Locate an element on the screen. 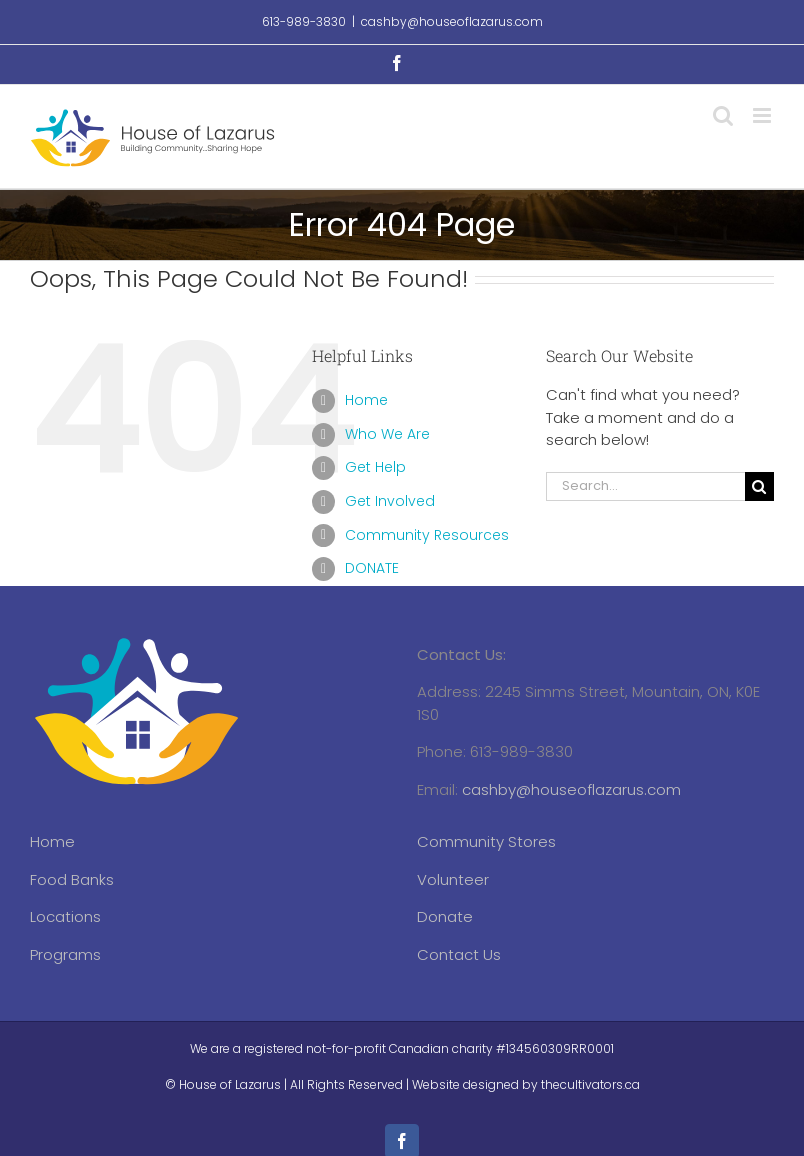  Community Stores is located at coordinates (486, 841).